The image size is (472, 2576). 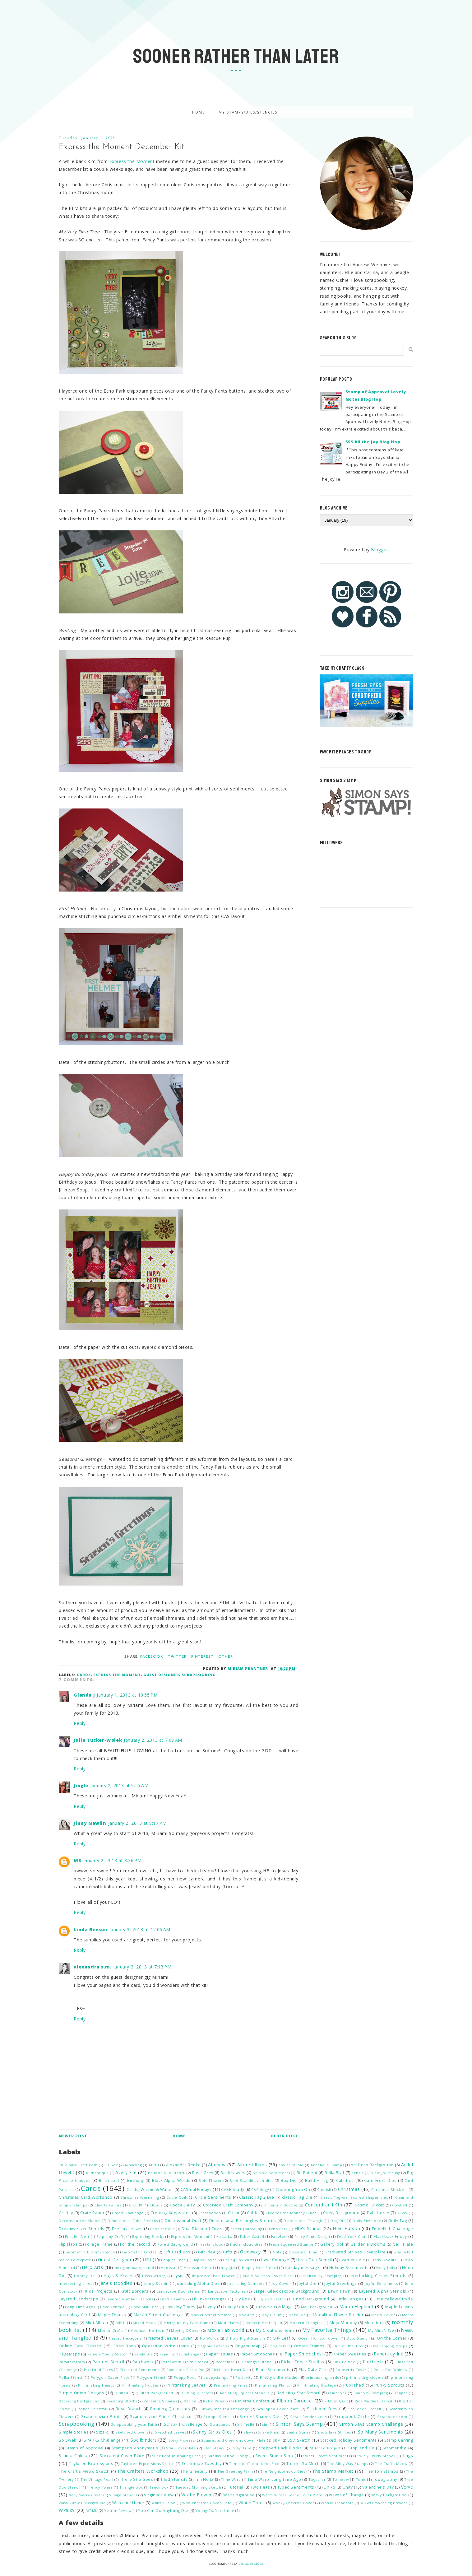 I want to click on Magic, so click(x=288, y=2306).